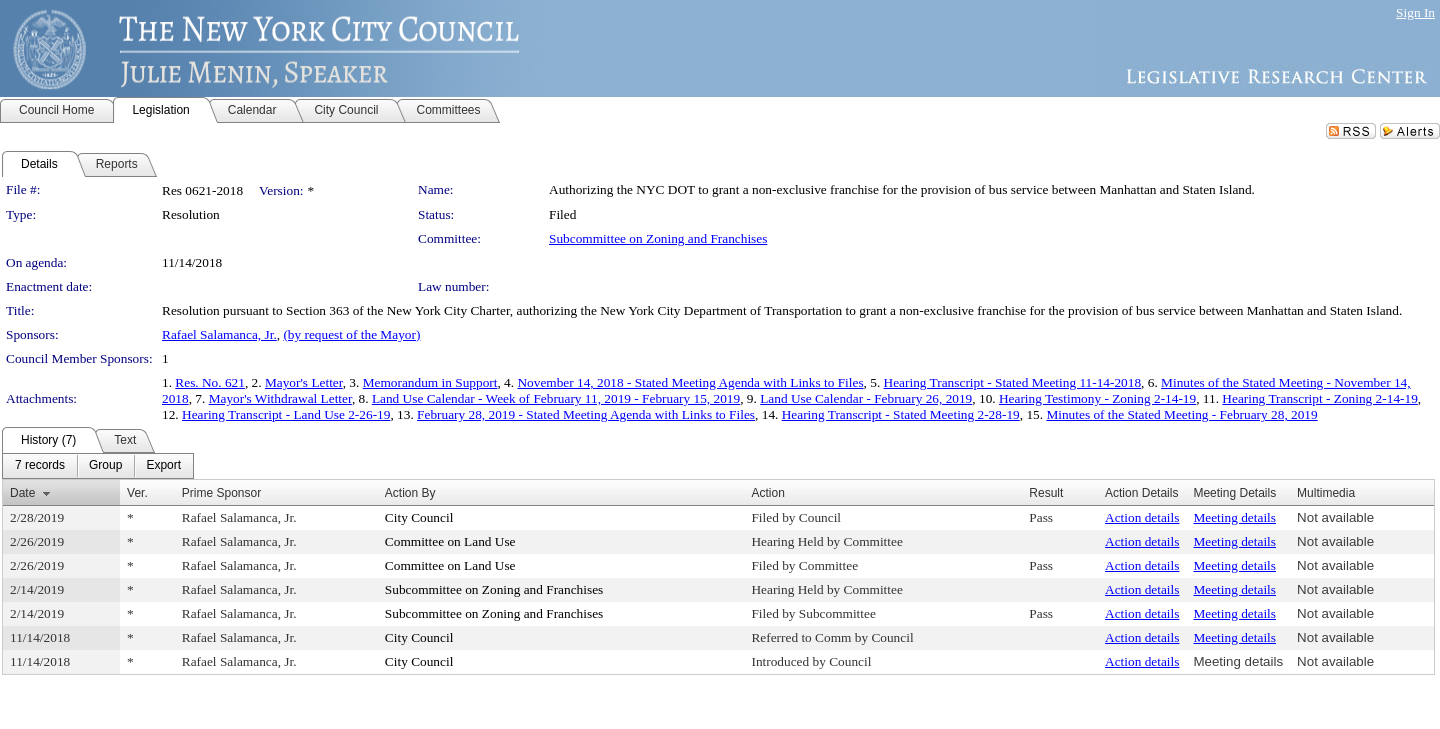  What do you see at coordinates (866, 398) in the screenshot?
I see `Land Use Calendar - February 26, 2019` at bounding box center [866, 398].